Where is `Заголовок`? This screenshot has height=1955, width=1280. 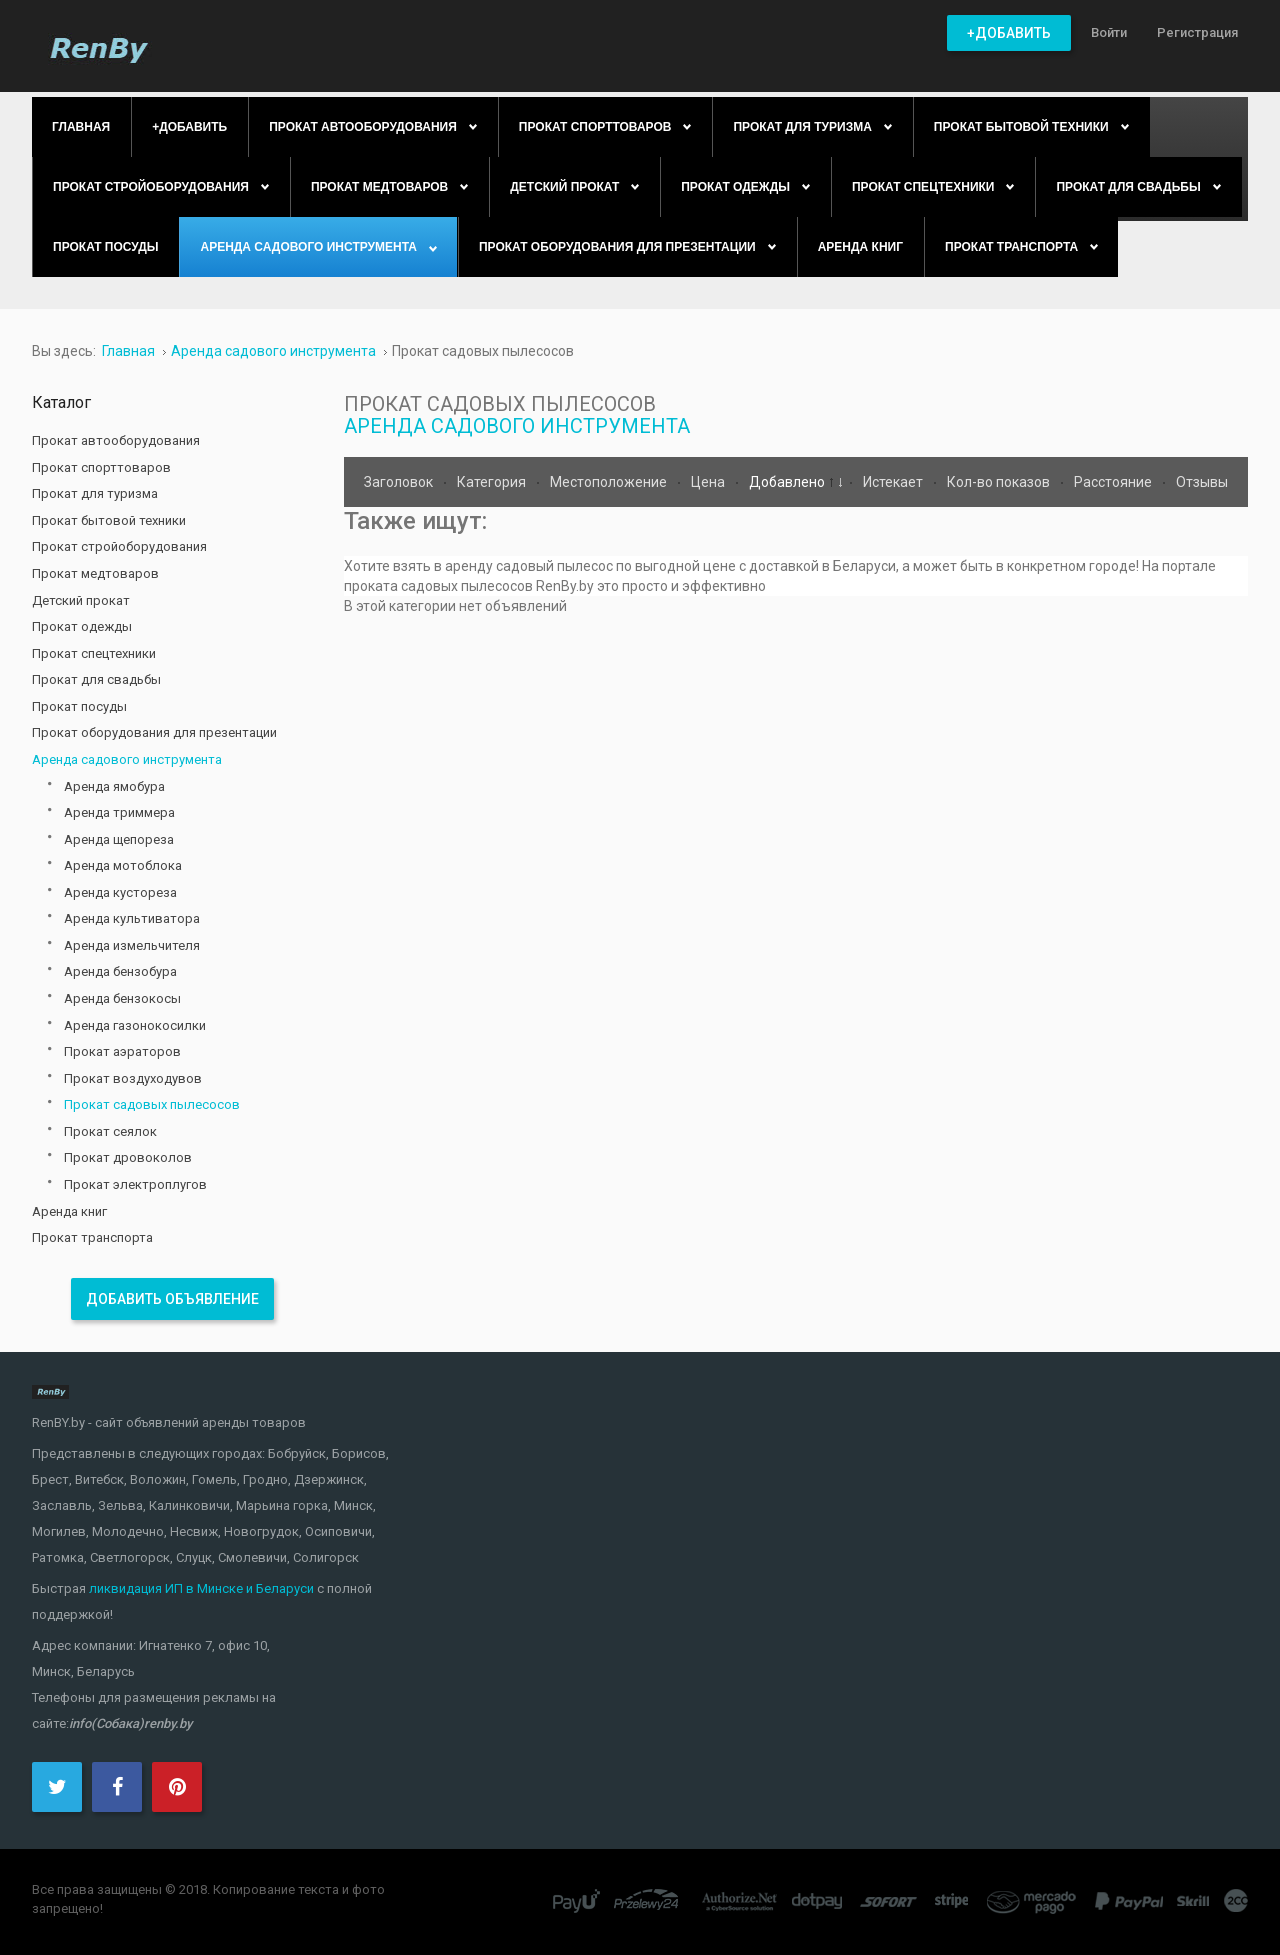 Заголовок is located at coordinates (400, 482).